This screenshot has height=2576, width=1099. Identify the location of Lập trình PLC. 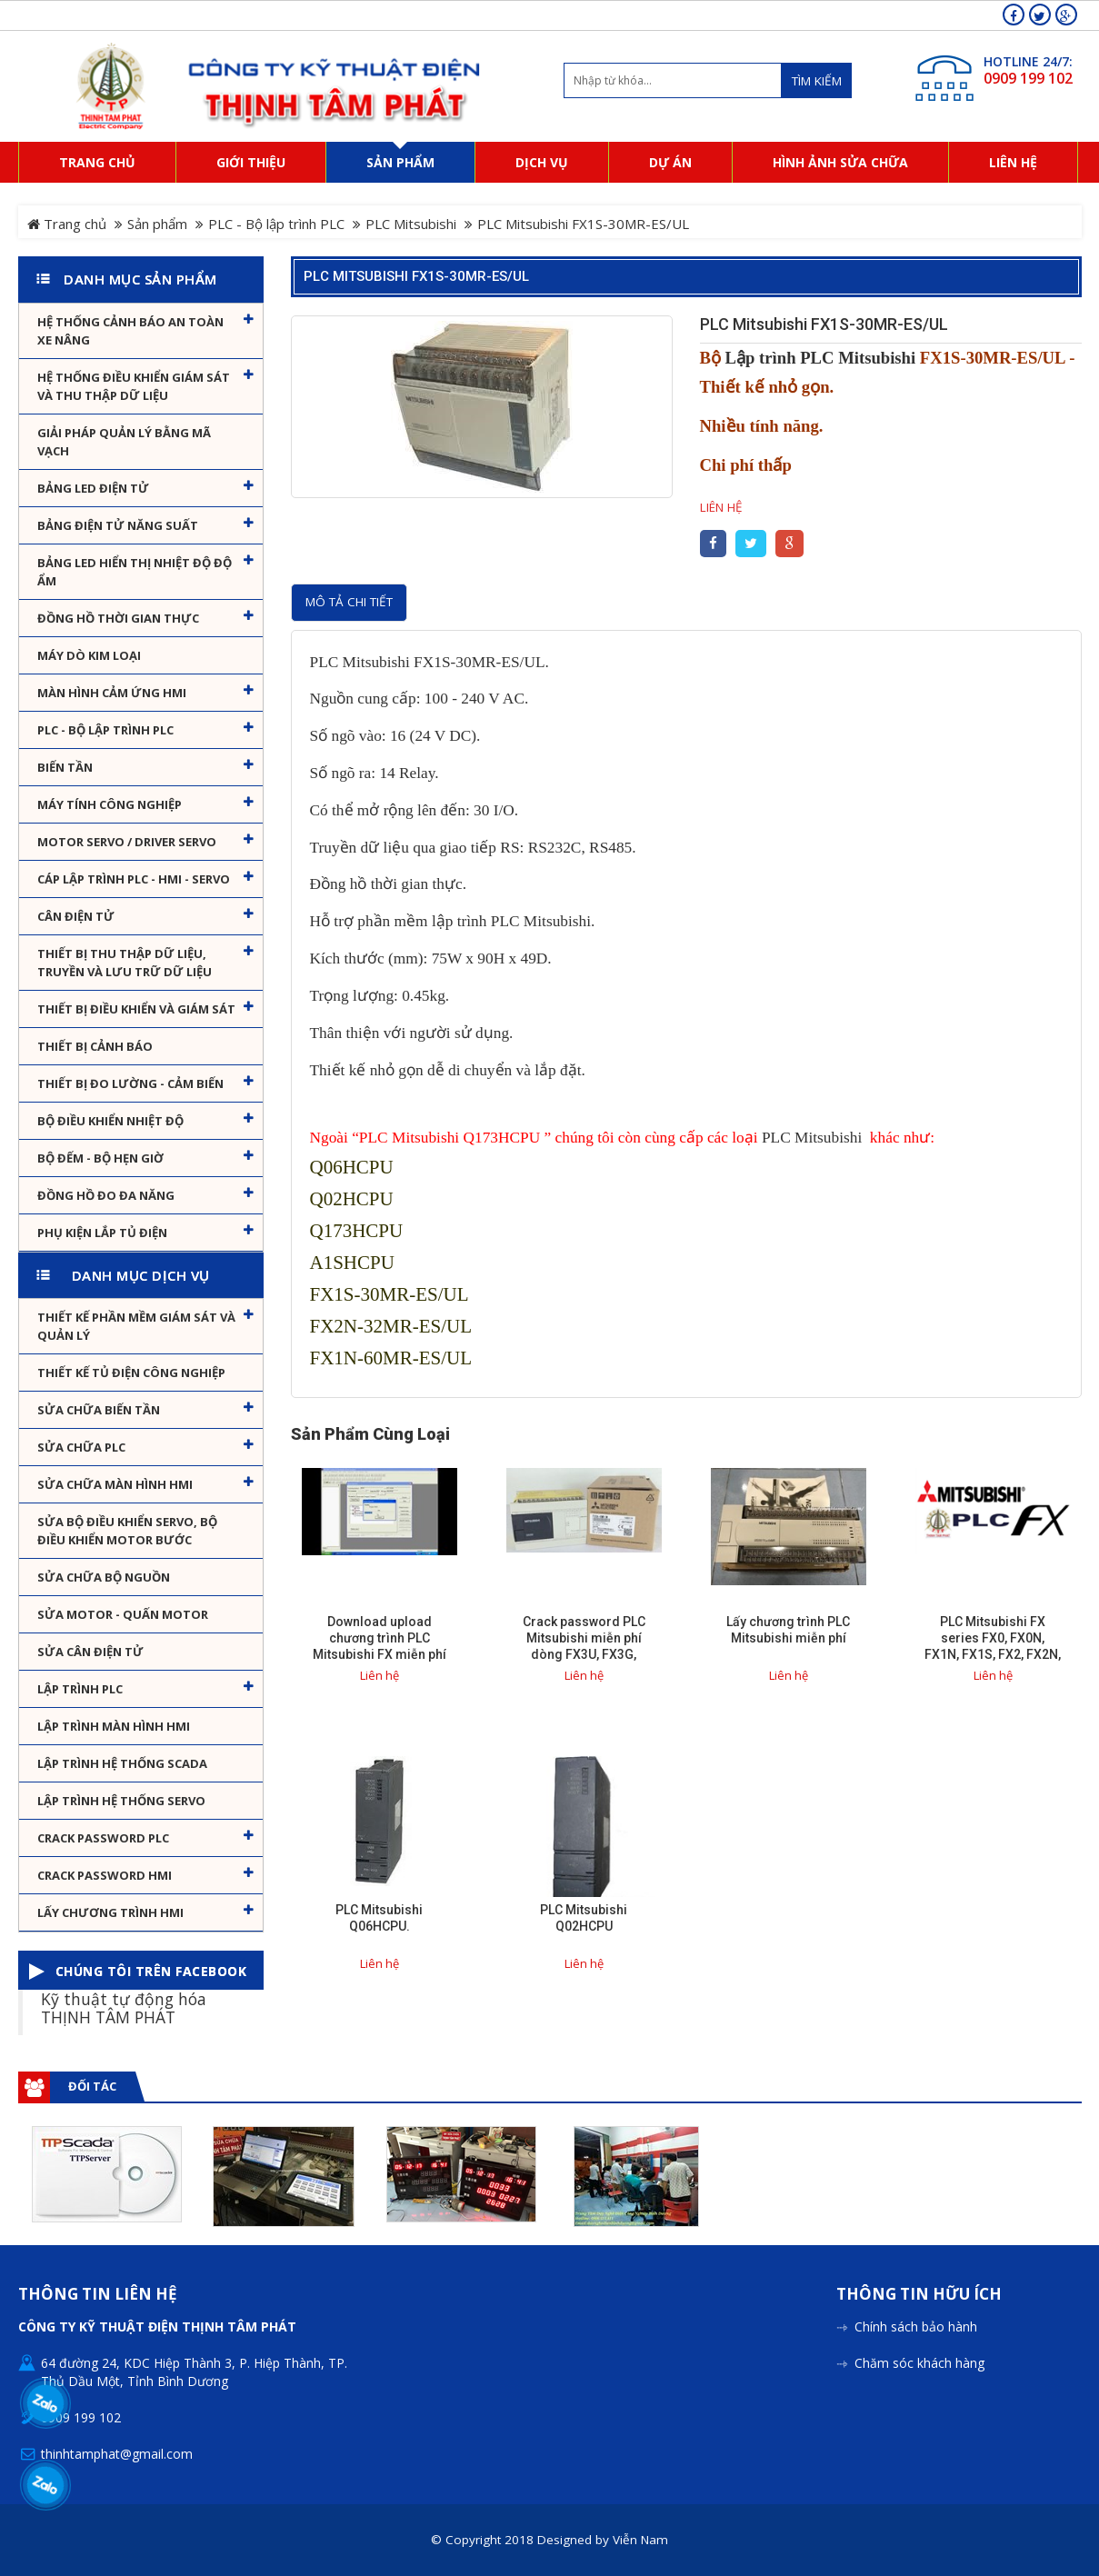
(80, 1689).